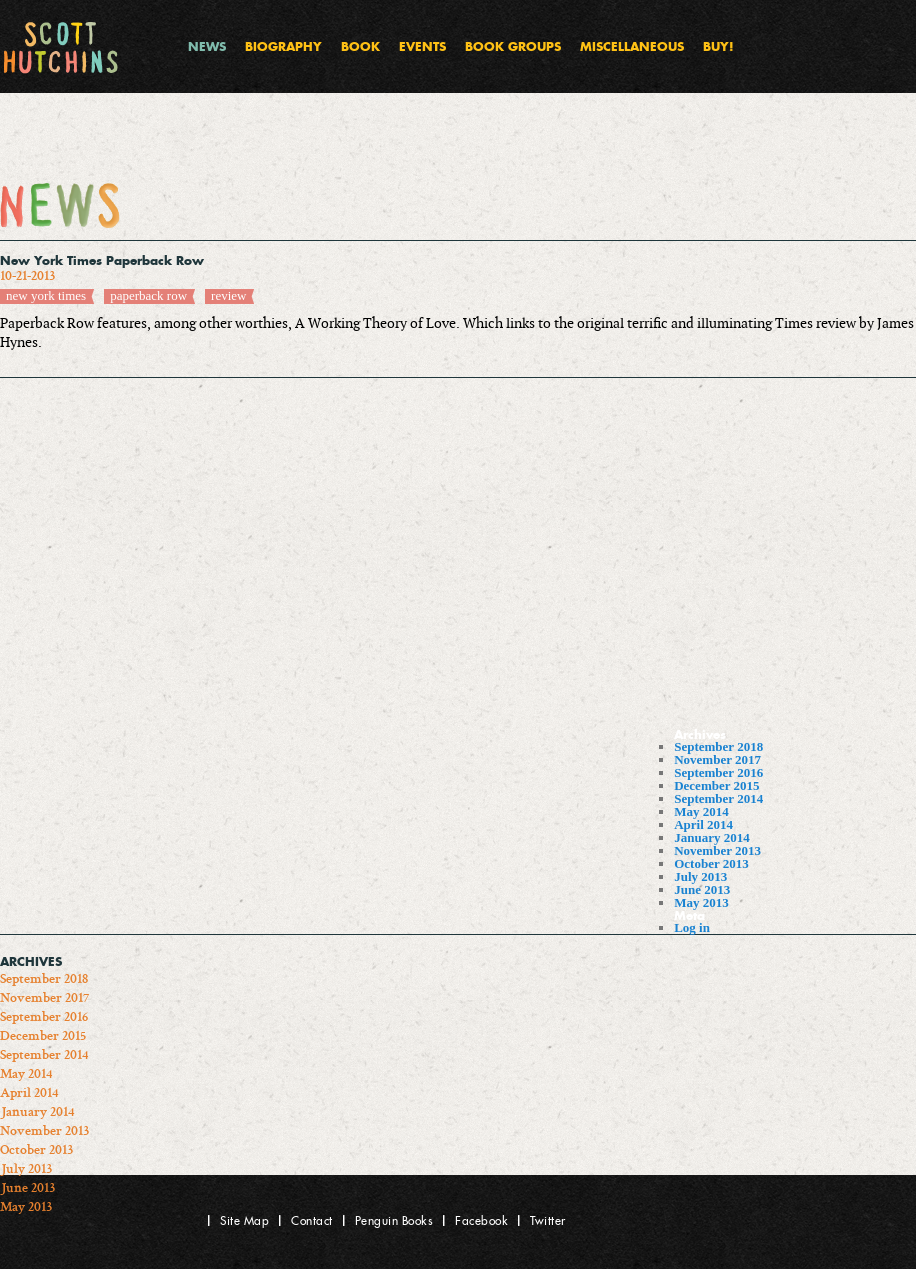  Describe the element at coordinates (513, 46) in the screenshot. I see `Book Groups` at that location.